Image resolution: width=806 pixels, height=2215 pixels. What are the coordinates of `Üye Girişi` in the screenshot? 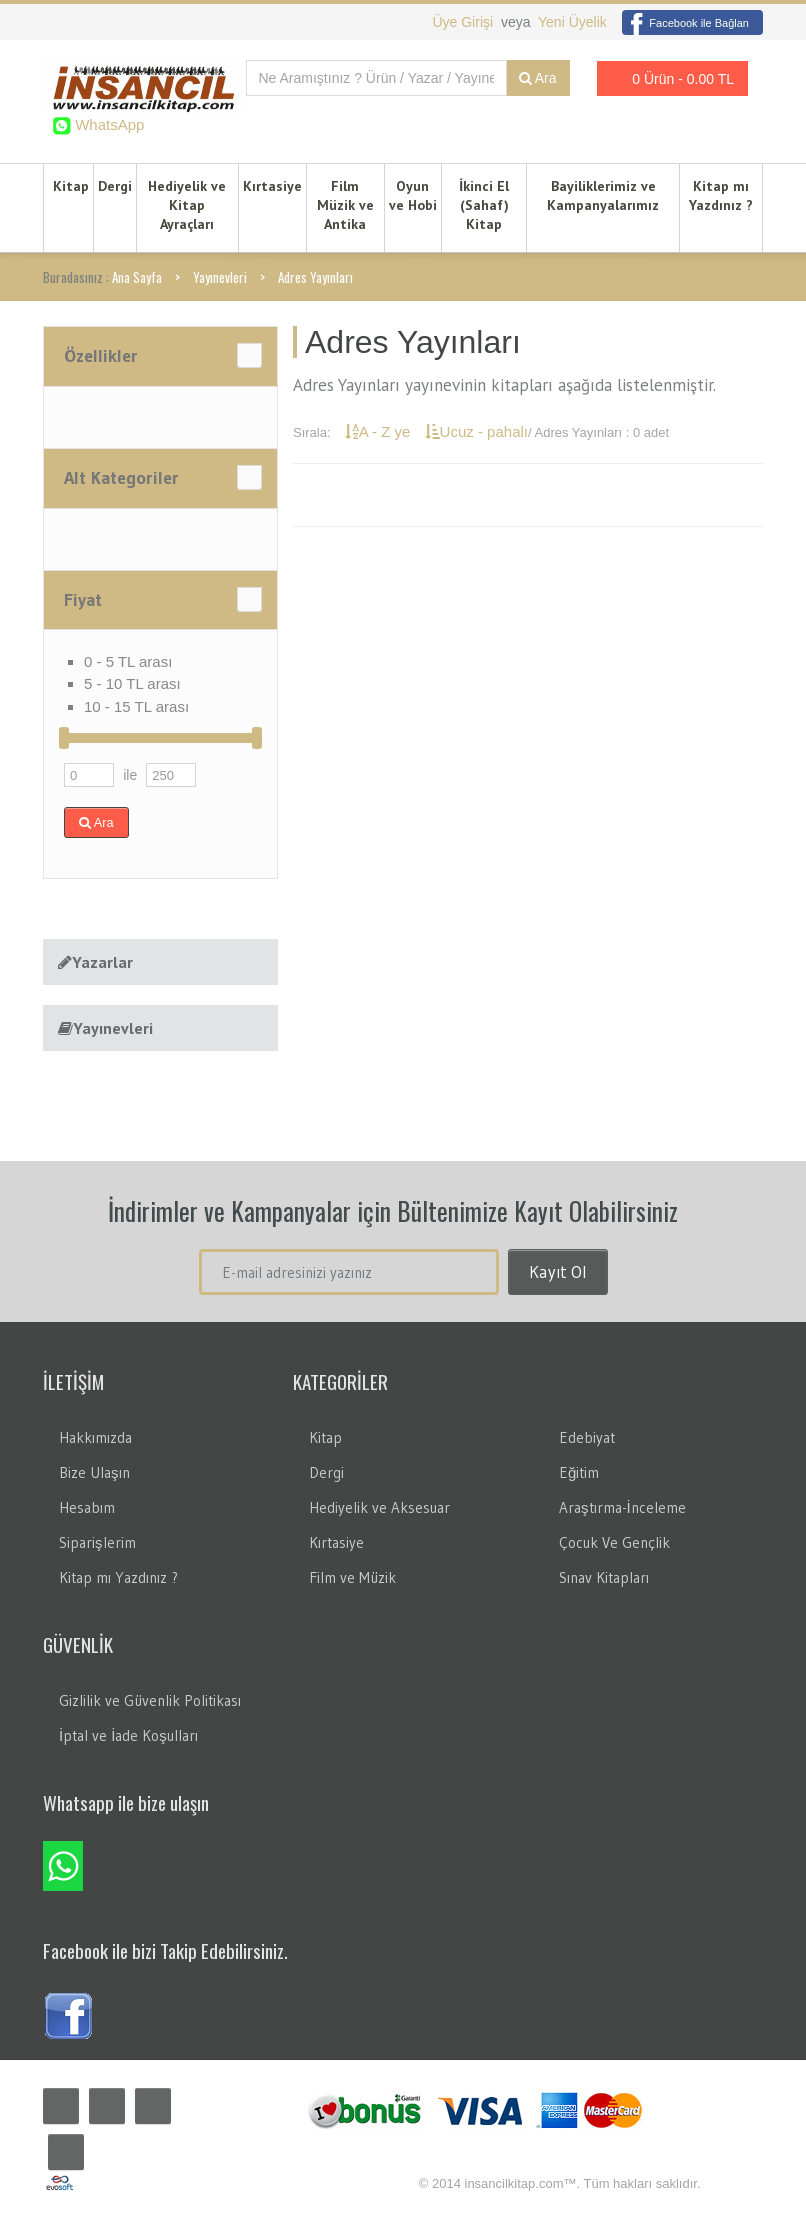 It's located at (464, 22).